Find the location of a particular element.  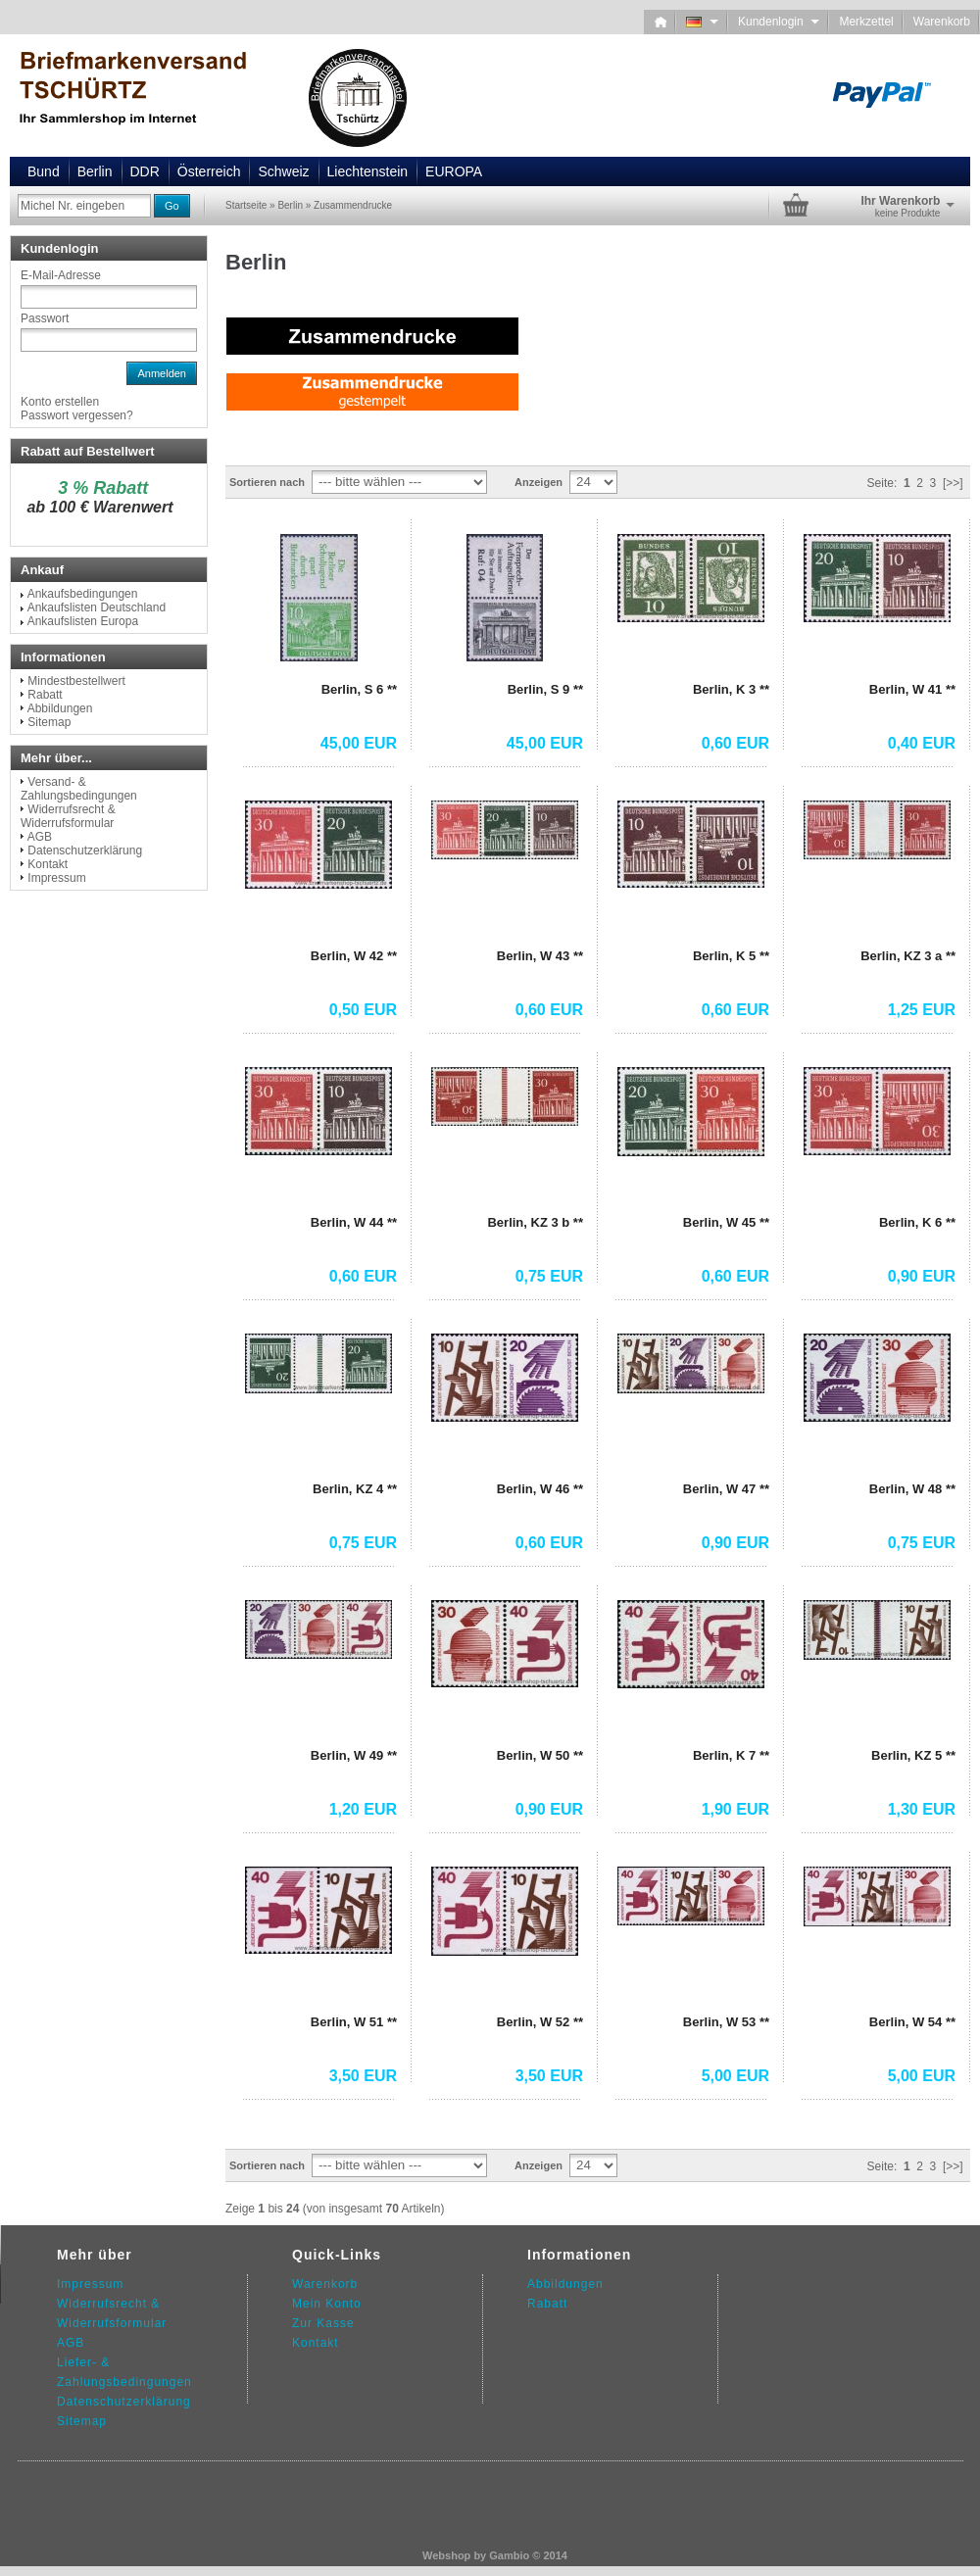

Berlin, KZ 3 b ** is located at coordinates (535, 1222).